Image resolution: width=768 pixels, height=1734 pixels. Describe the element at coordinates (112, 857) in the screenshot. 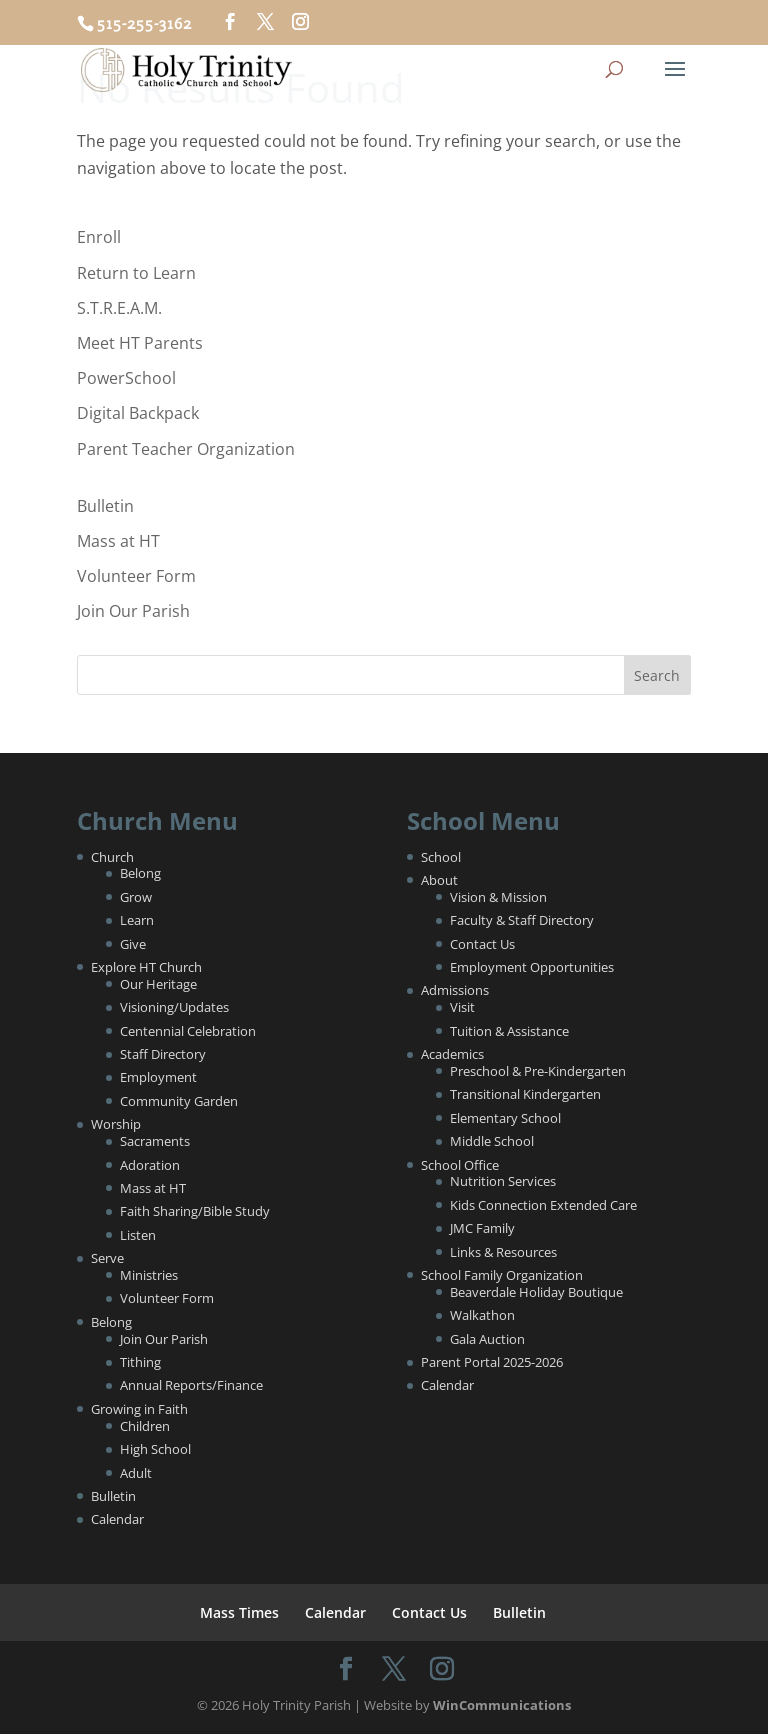

I see `Church` at that location.